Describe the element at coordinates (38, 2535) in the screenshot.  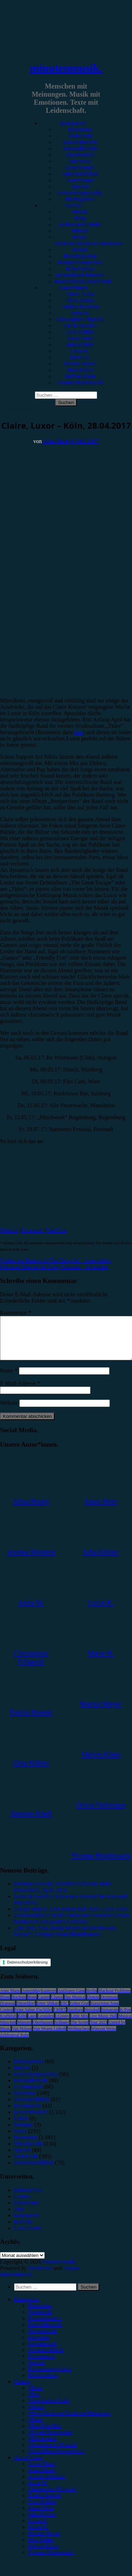
I see `Marie H. [menuitem]` at that location.